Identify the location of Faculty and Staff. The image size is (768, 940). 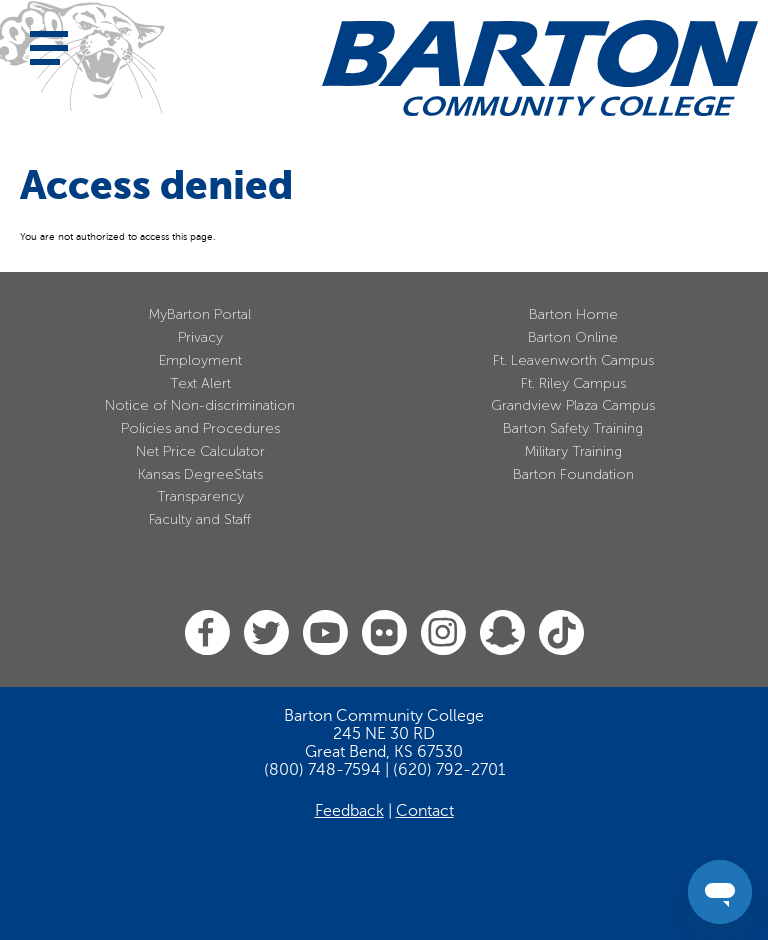
(200, 519).